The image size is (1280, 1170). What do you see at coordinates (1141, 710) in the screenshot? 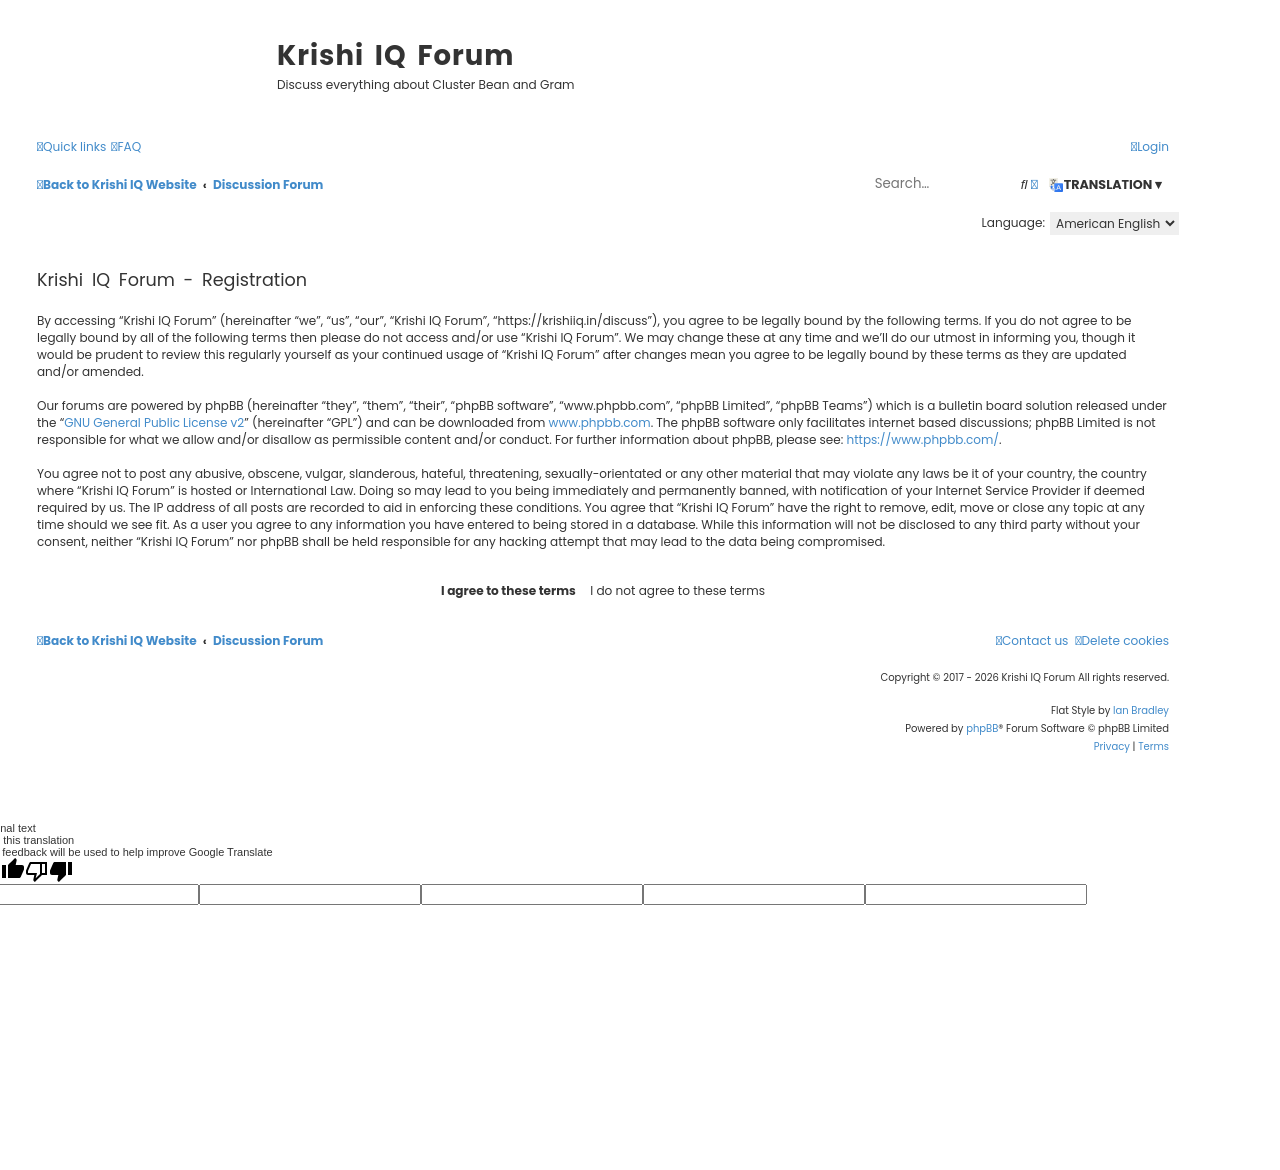
I see `Ian Bradley` at bounding box center [1141, 710].